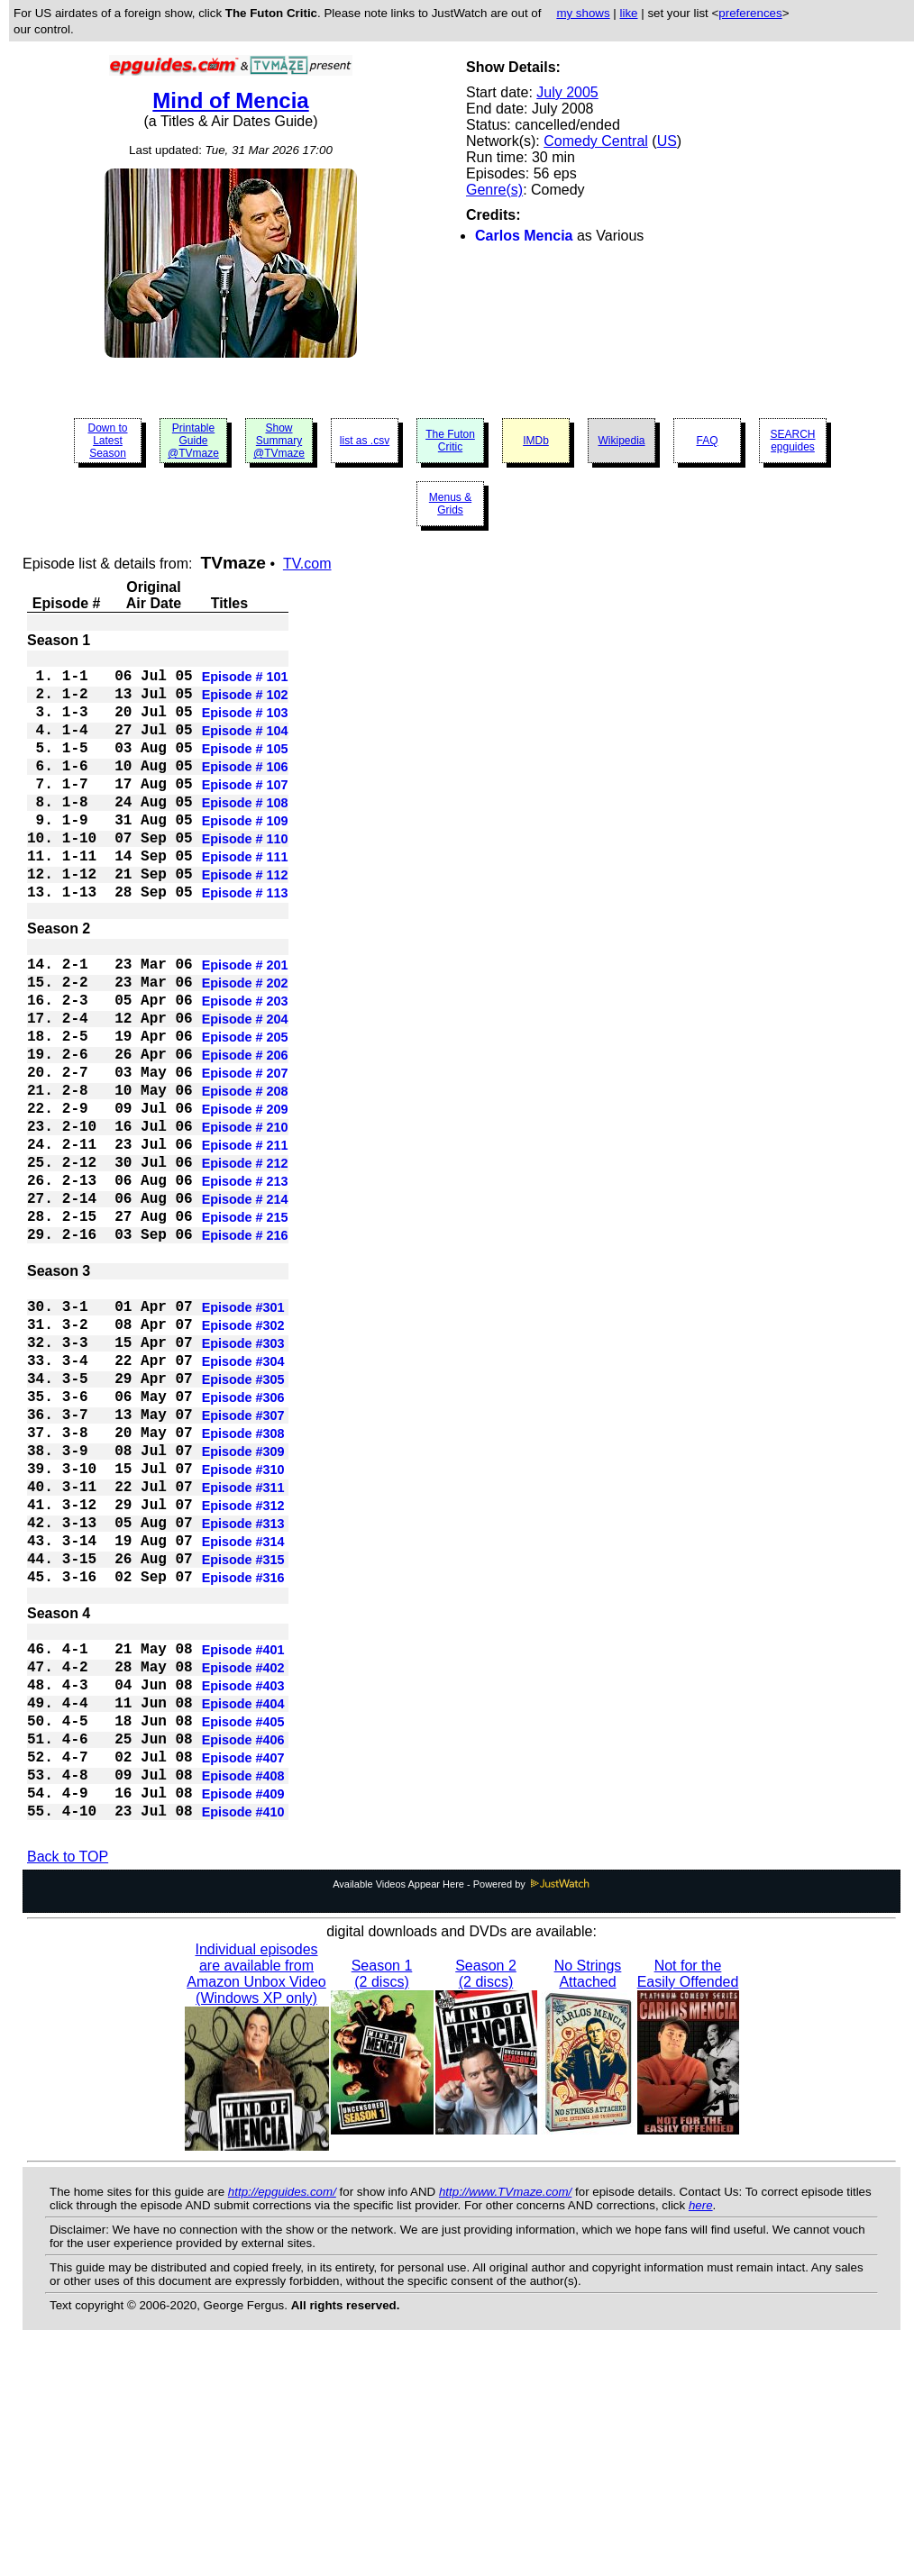  What do you see at coordinates (245, 1024) in the screenshot?
I see `Episode # 201` at bounding box center [245, 1024].